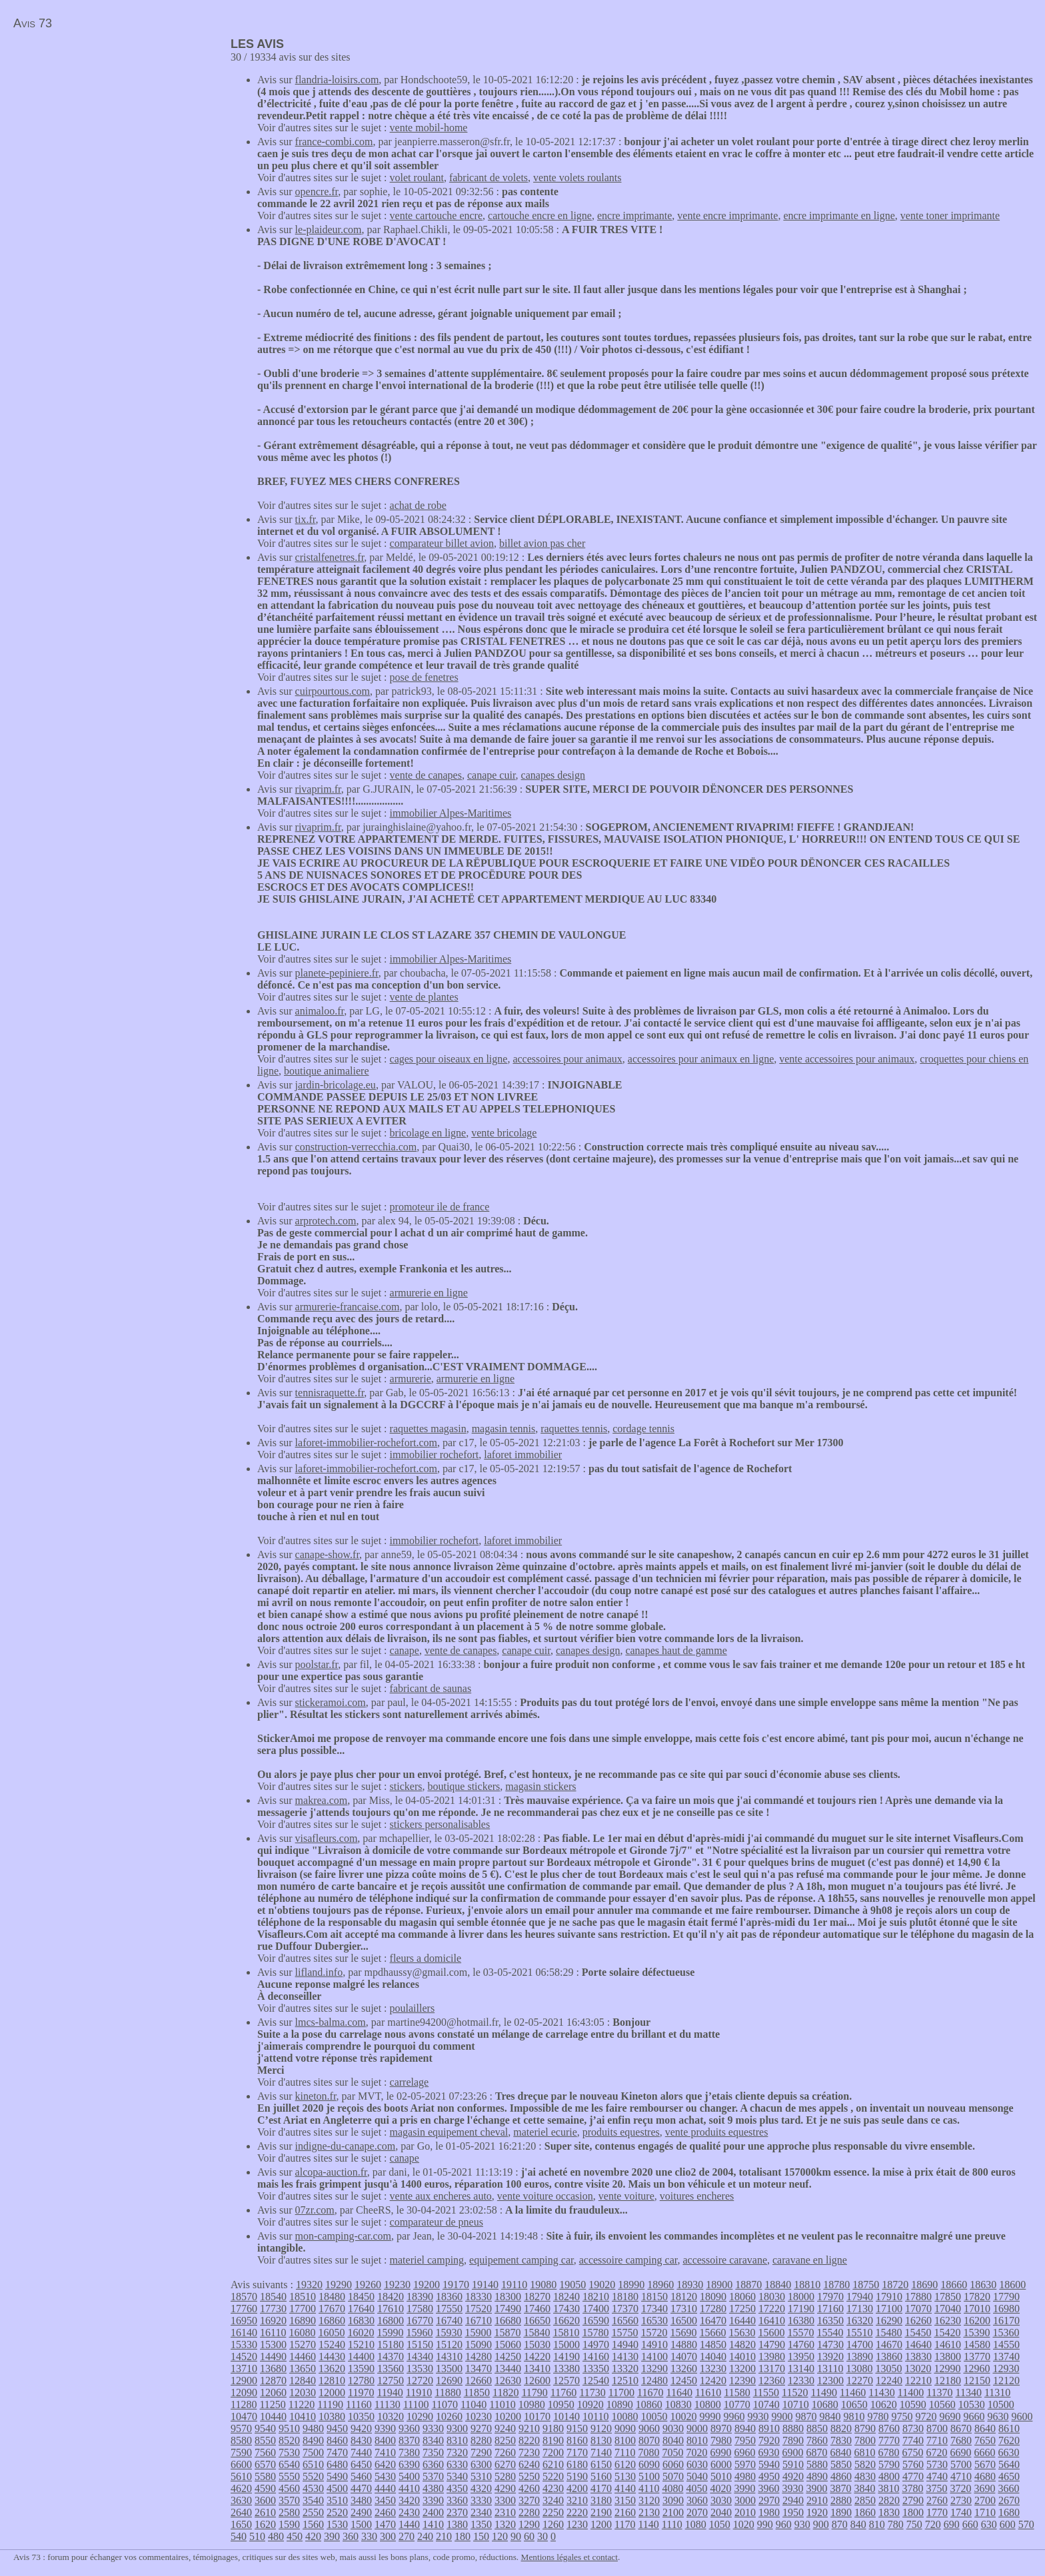 This screenshot has height=2576, width=1045. I want to click on 2880, so click(841, 2500).